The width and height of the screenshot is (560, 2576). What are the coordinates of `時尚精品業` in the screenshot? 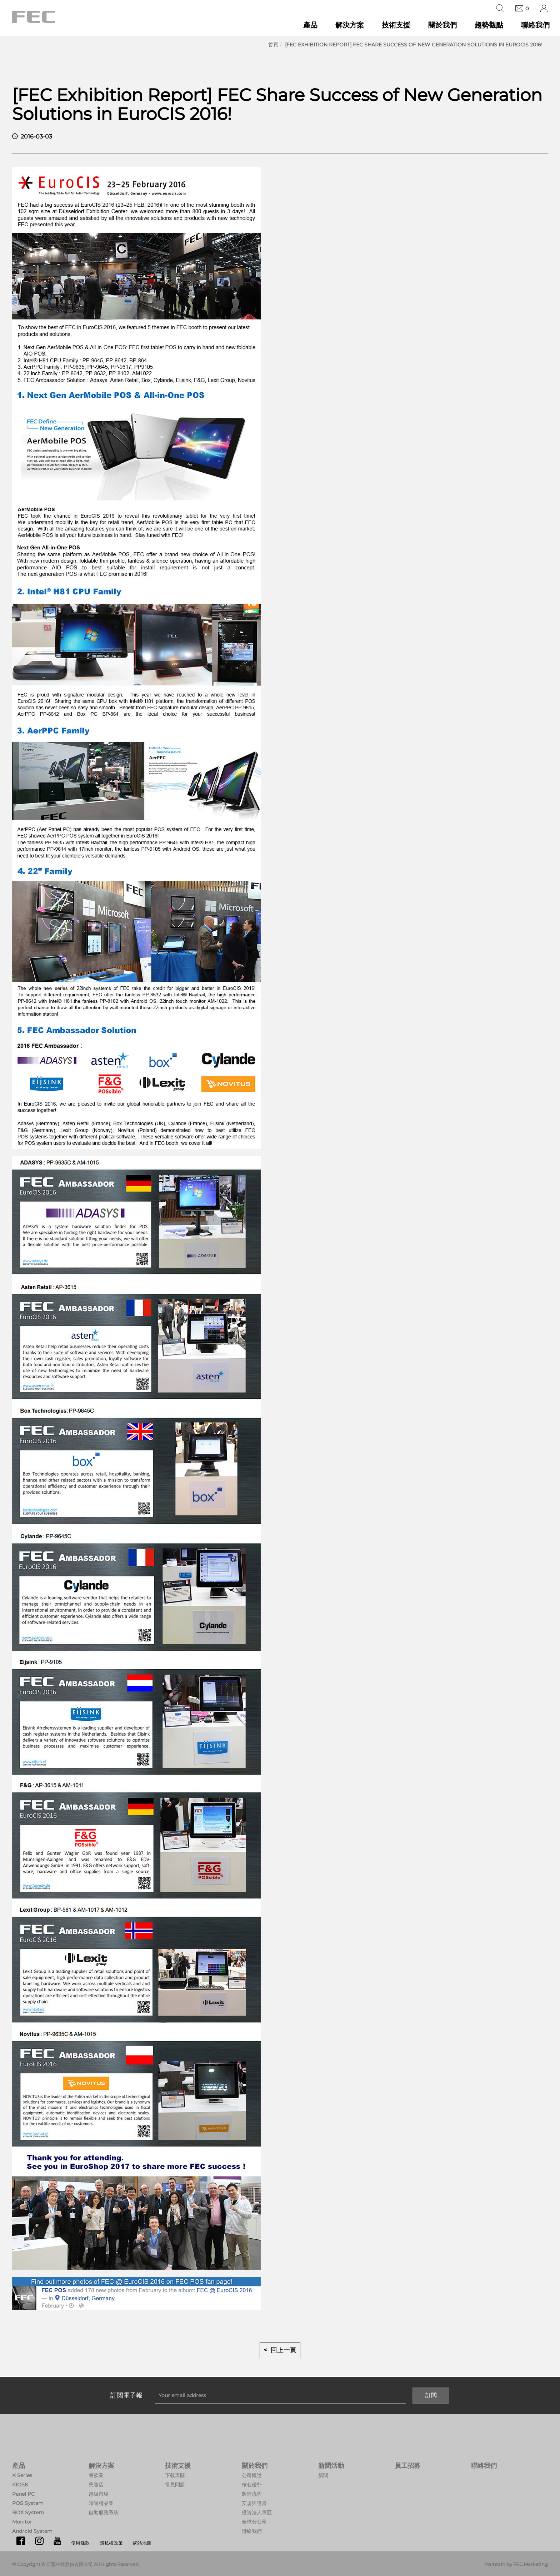 It's located at (101, 2503).